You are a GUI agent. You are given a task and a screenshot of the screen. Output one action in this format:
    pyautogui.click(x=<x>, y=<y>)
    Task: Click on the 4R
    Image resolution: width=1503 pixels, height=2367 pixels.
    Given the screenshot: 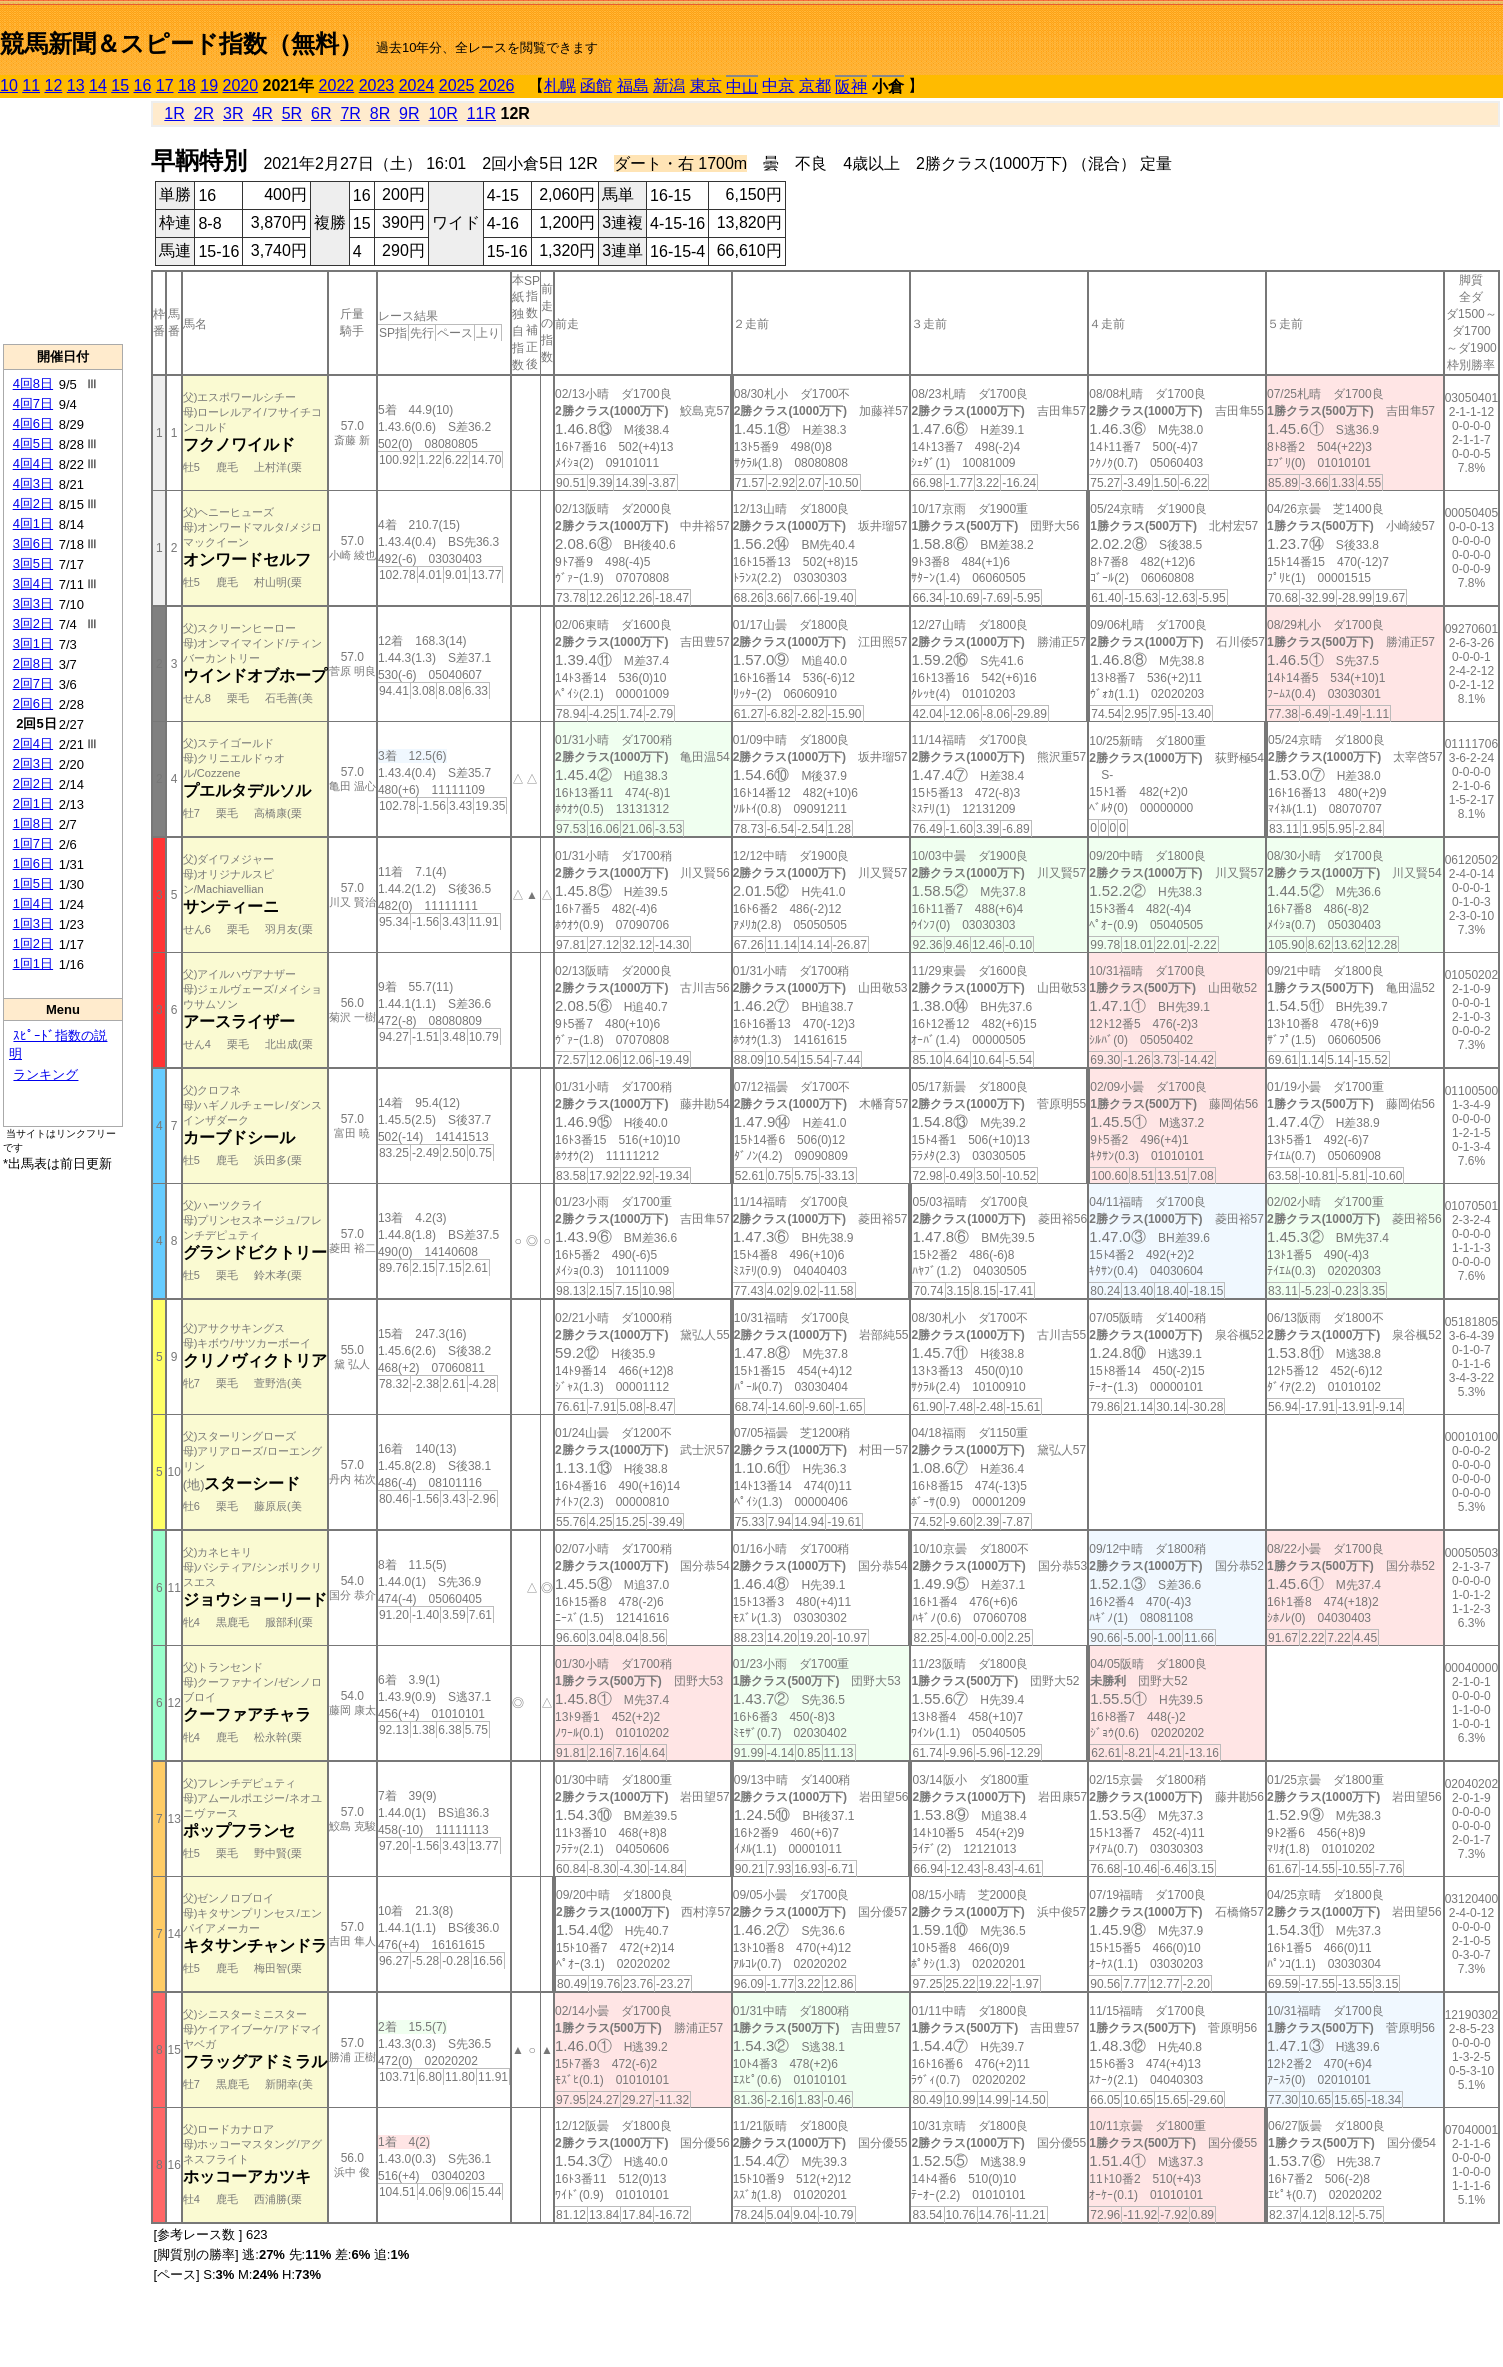 What is the action you would take?
    pyautogui.click(x=262, y=113)
    